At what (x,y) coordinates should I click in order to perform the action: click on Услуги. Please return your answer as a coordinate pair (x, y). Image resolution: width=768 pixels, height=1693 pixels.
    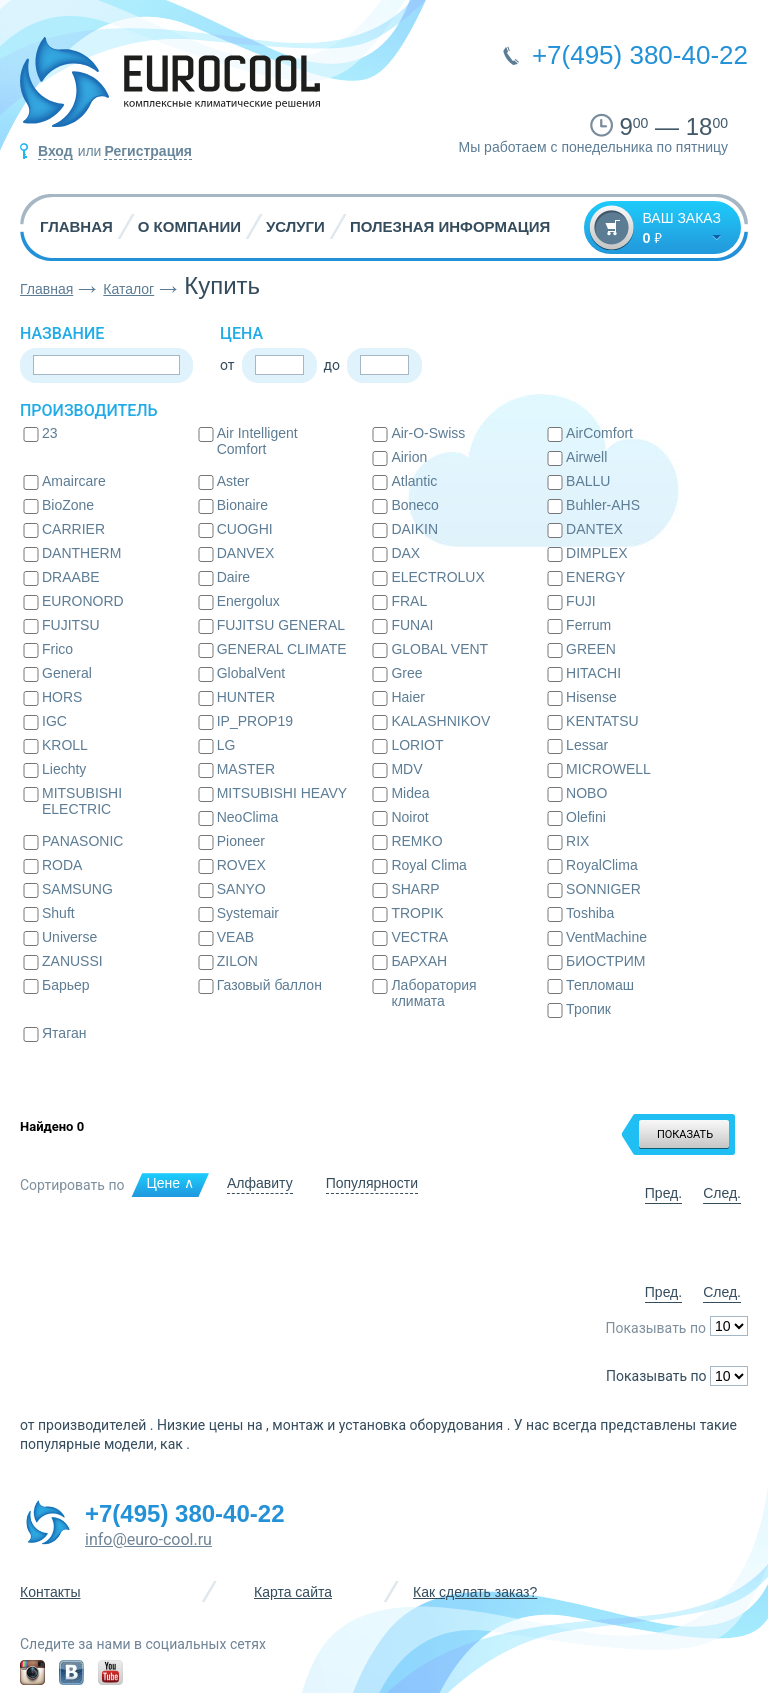
    Looking at the image, I should click on (295, 226).